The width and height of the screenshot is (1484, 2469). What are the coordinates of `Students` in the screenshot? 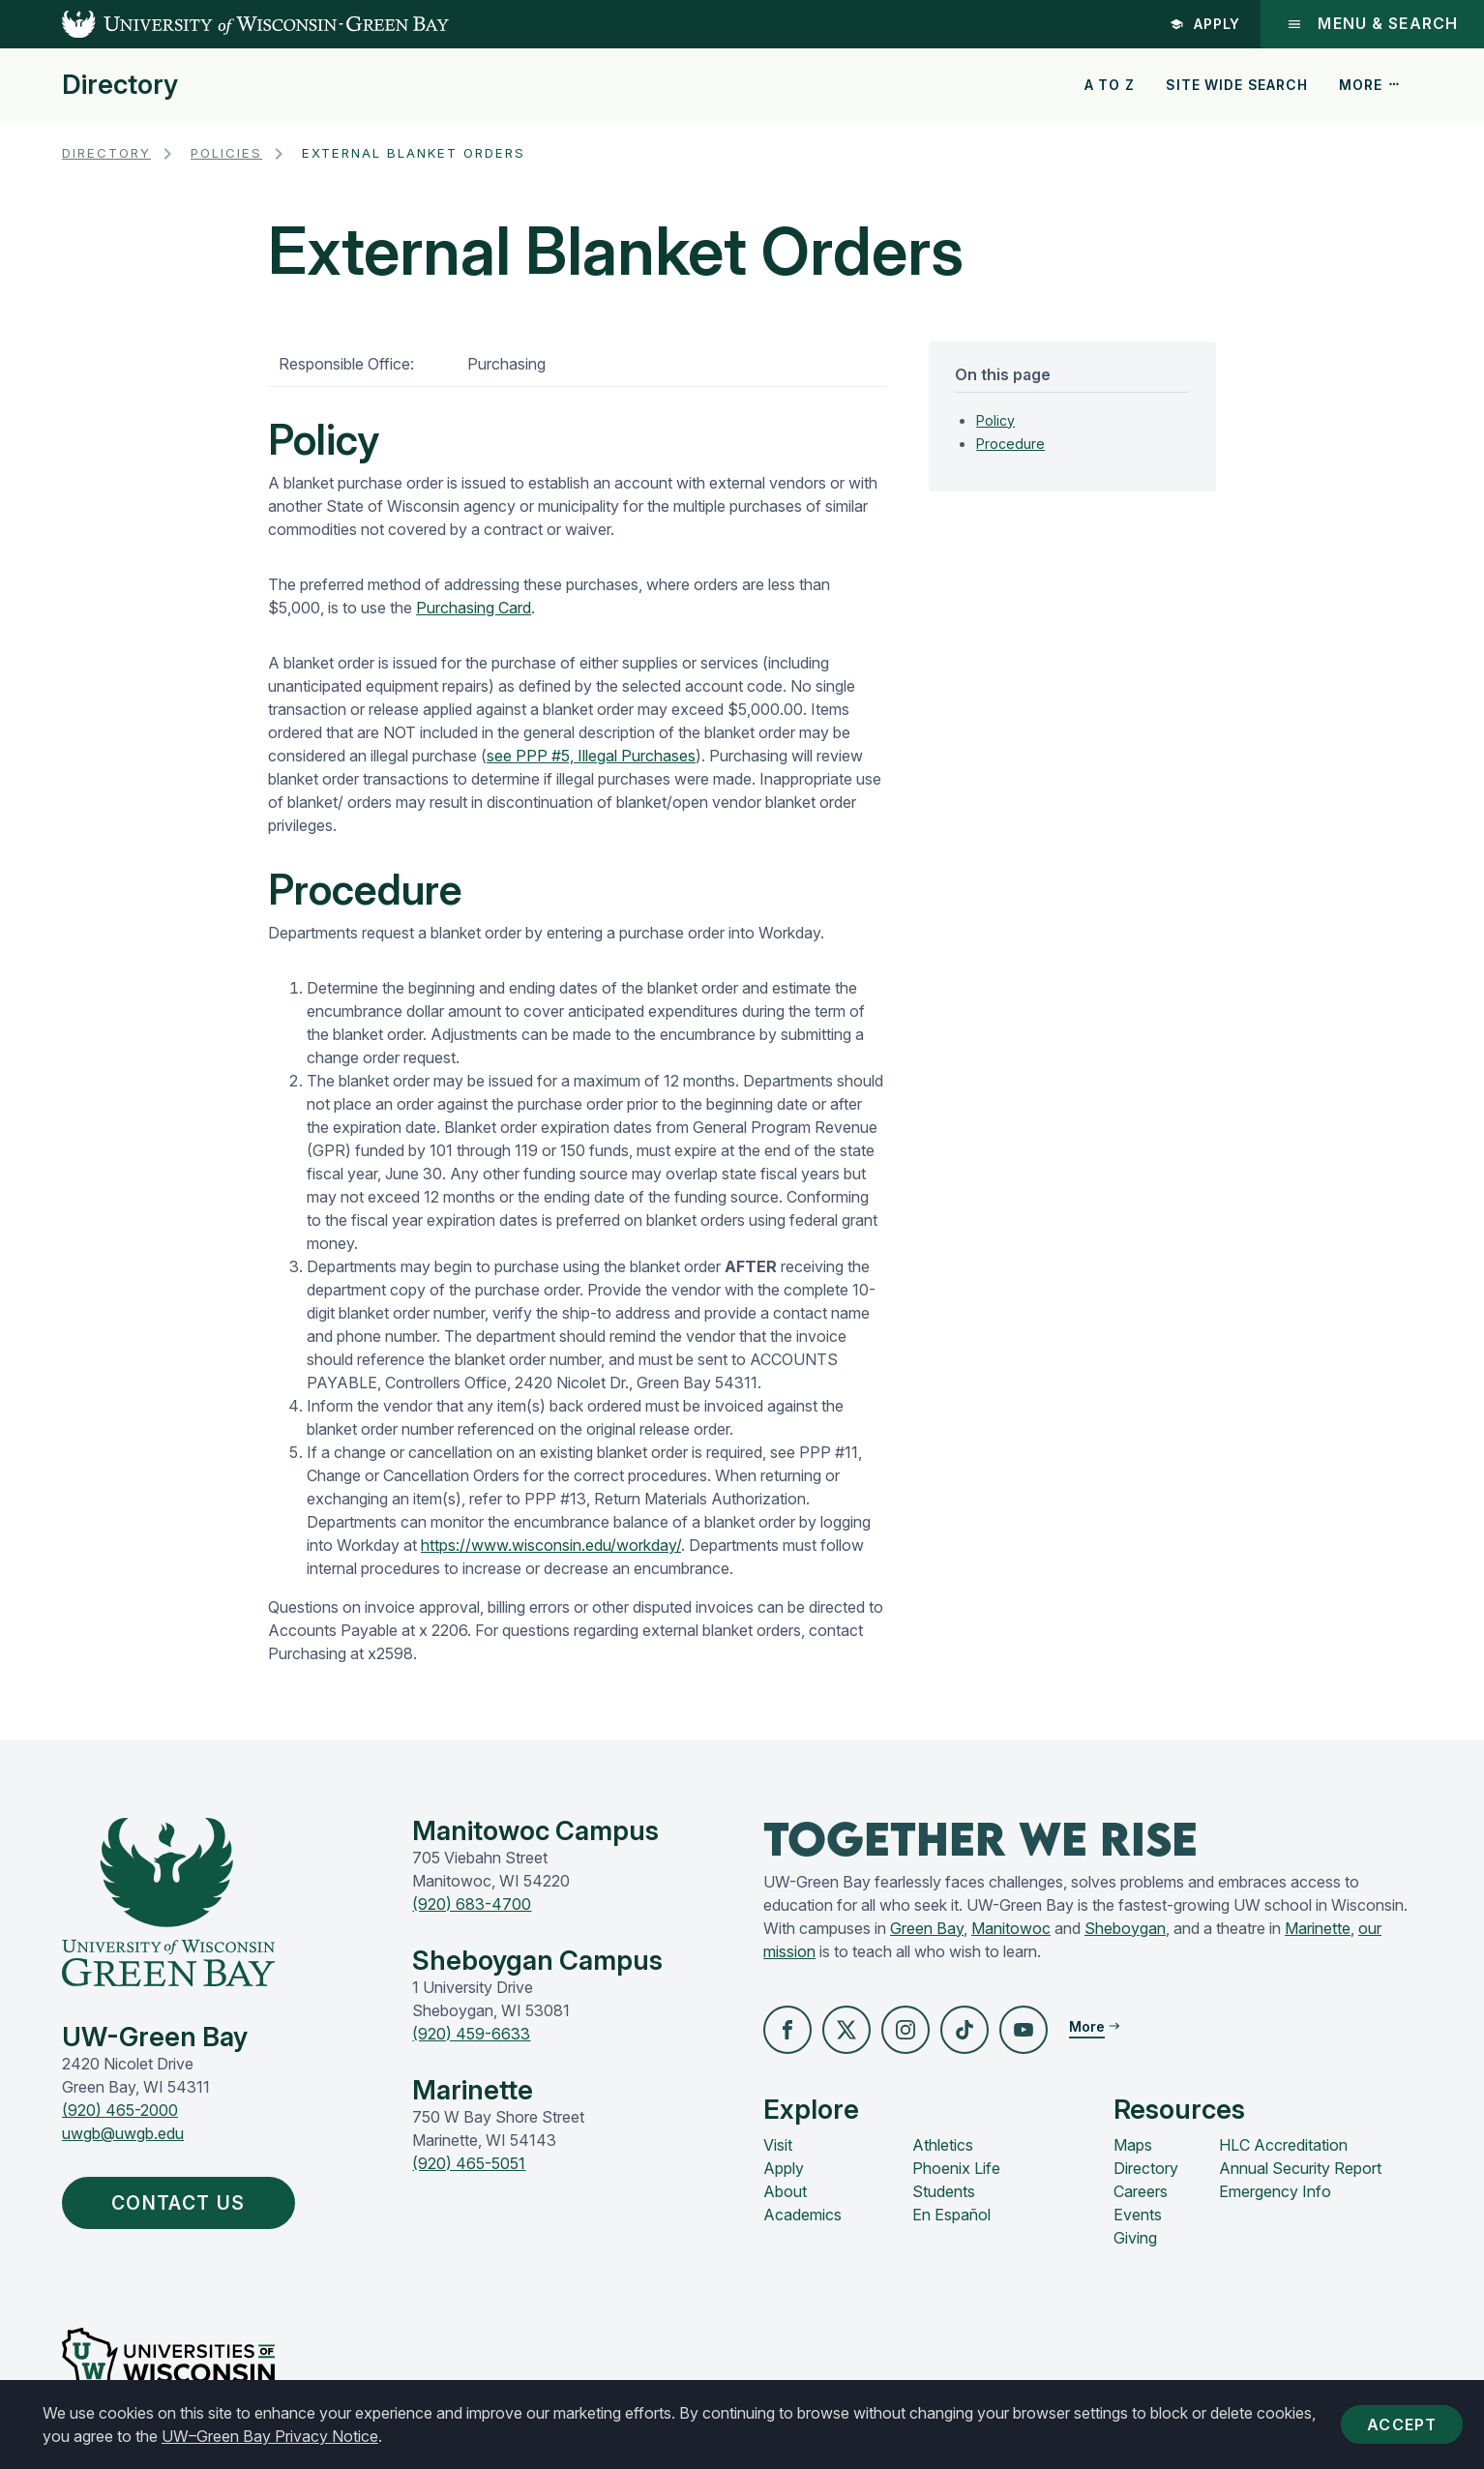 It's located at (943, 2191).